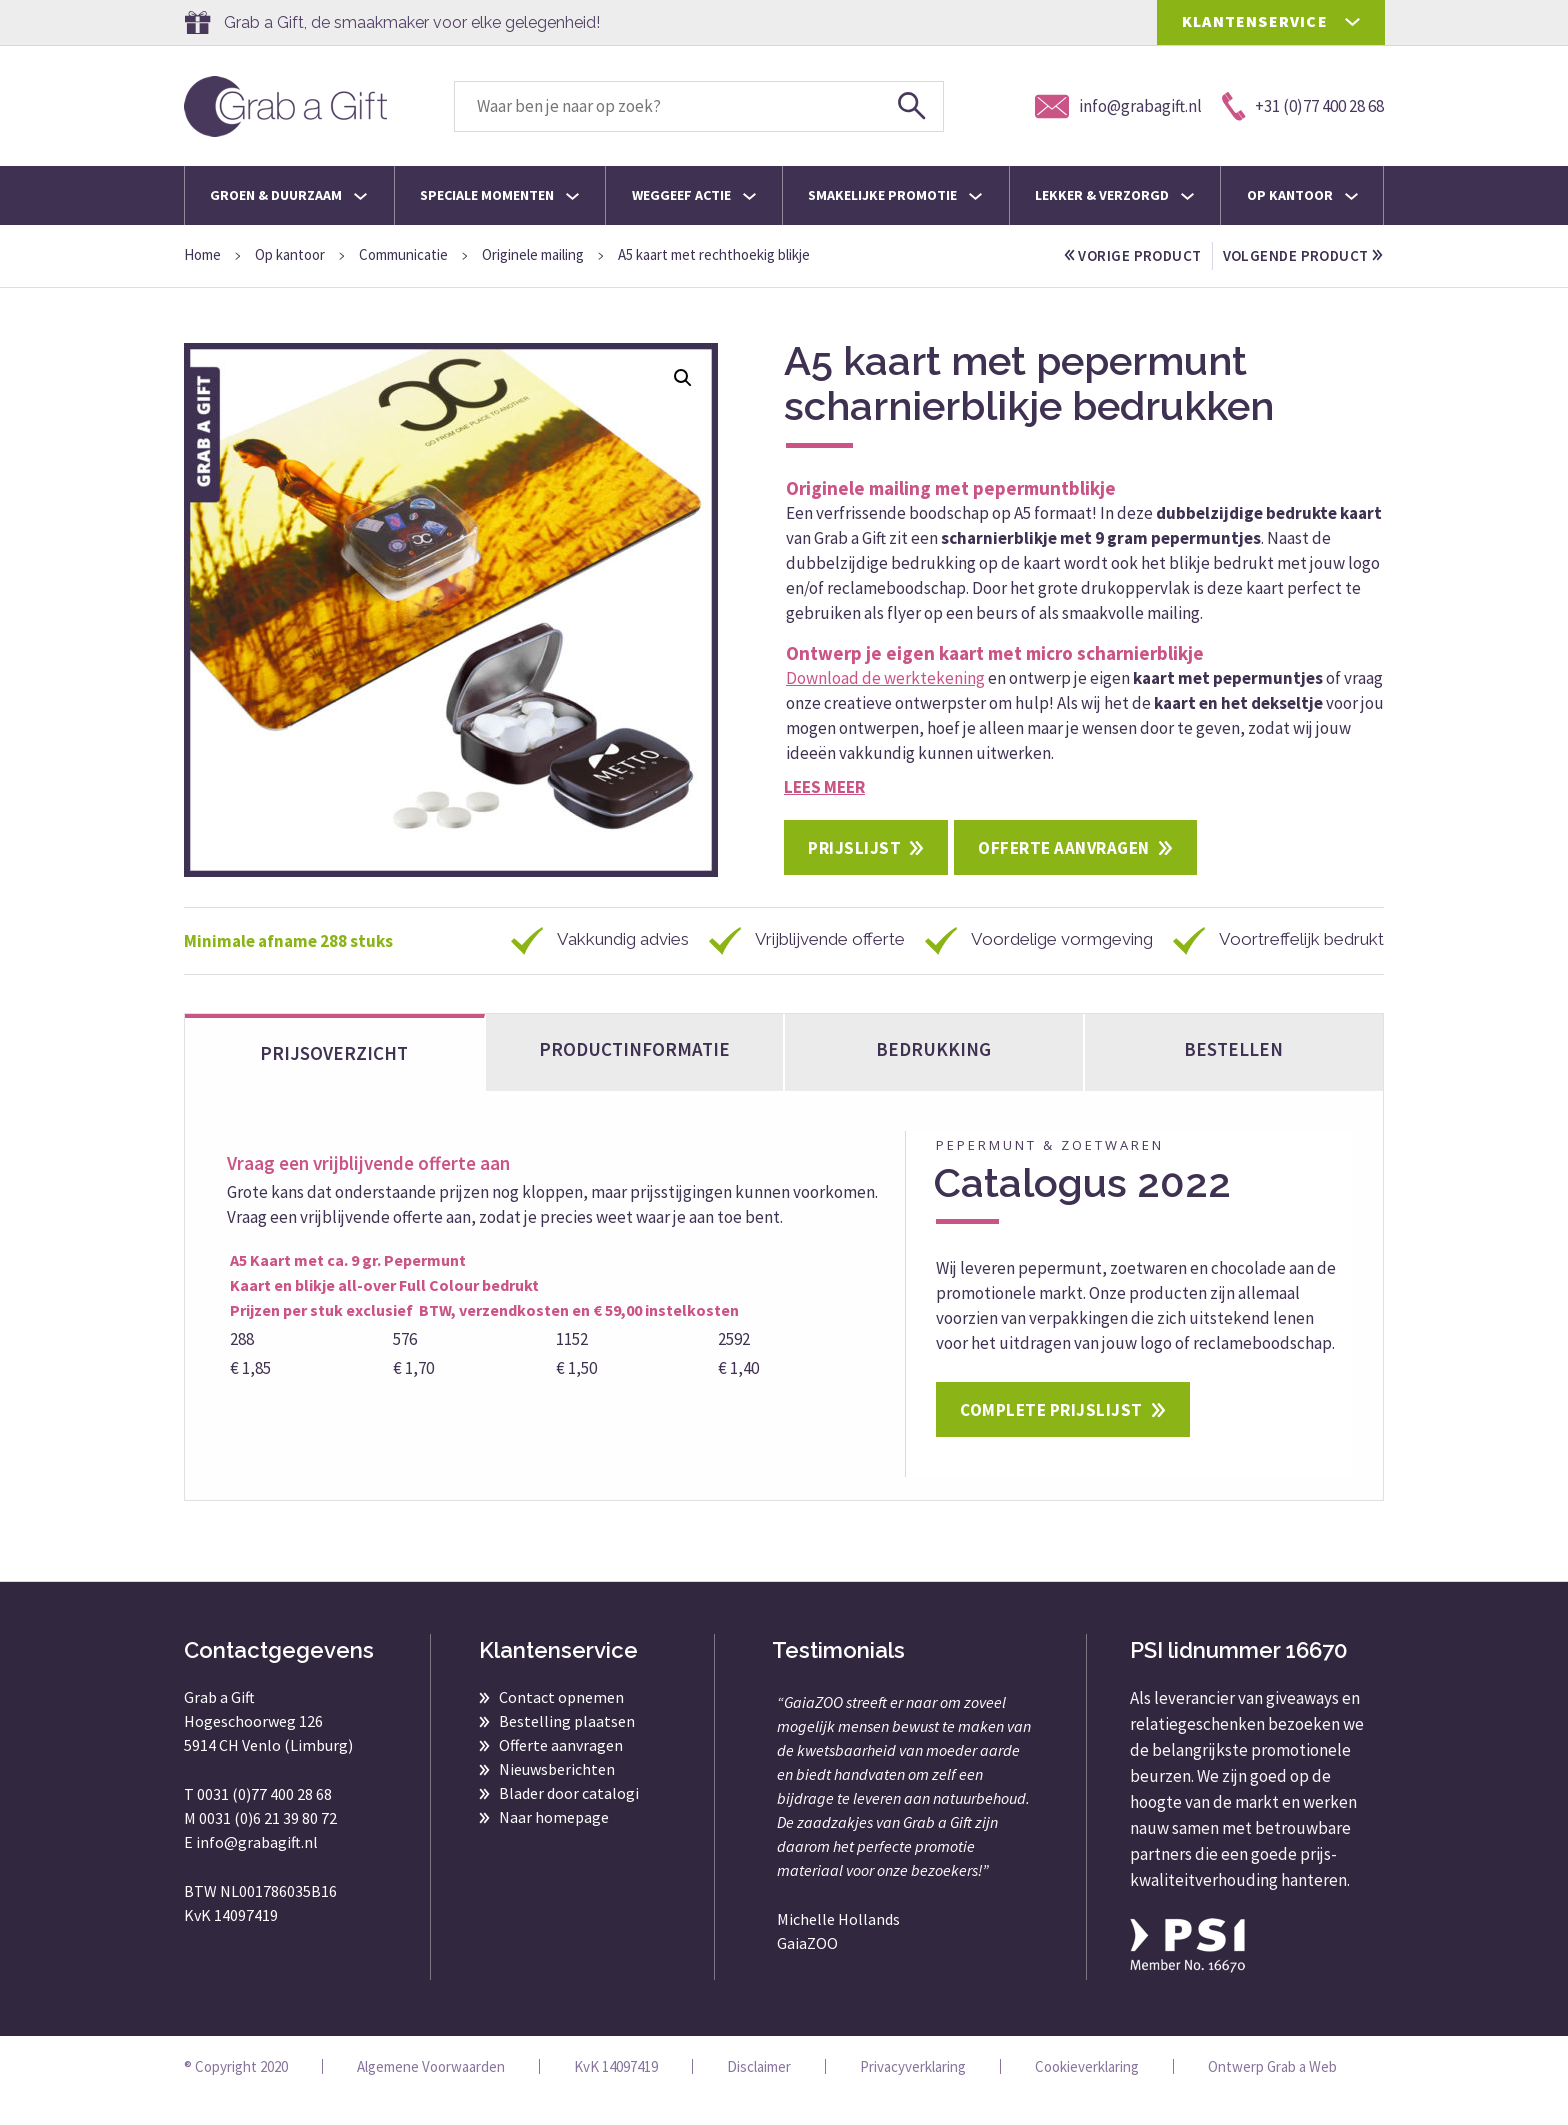  Describe the element at coordinates (1114, 195) in the screenshot. I see `Lekker & Verzorgd` at that location.